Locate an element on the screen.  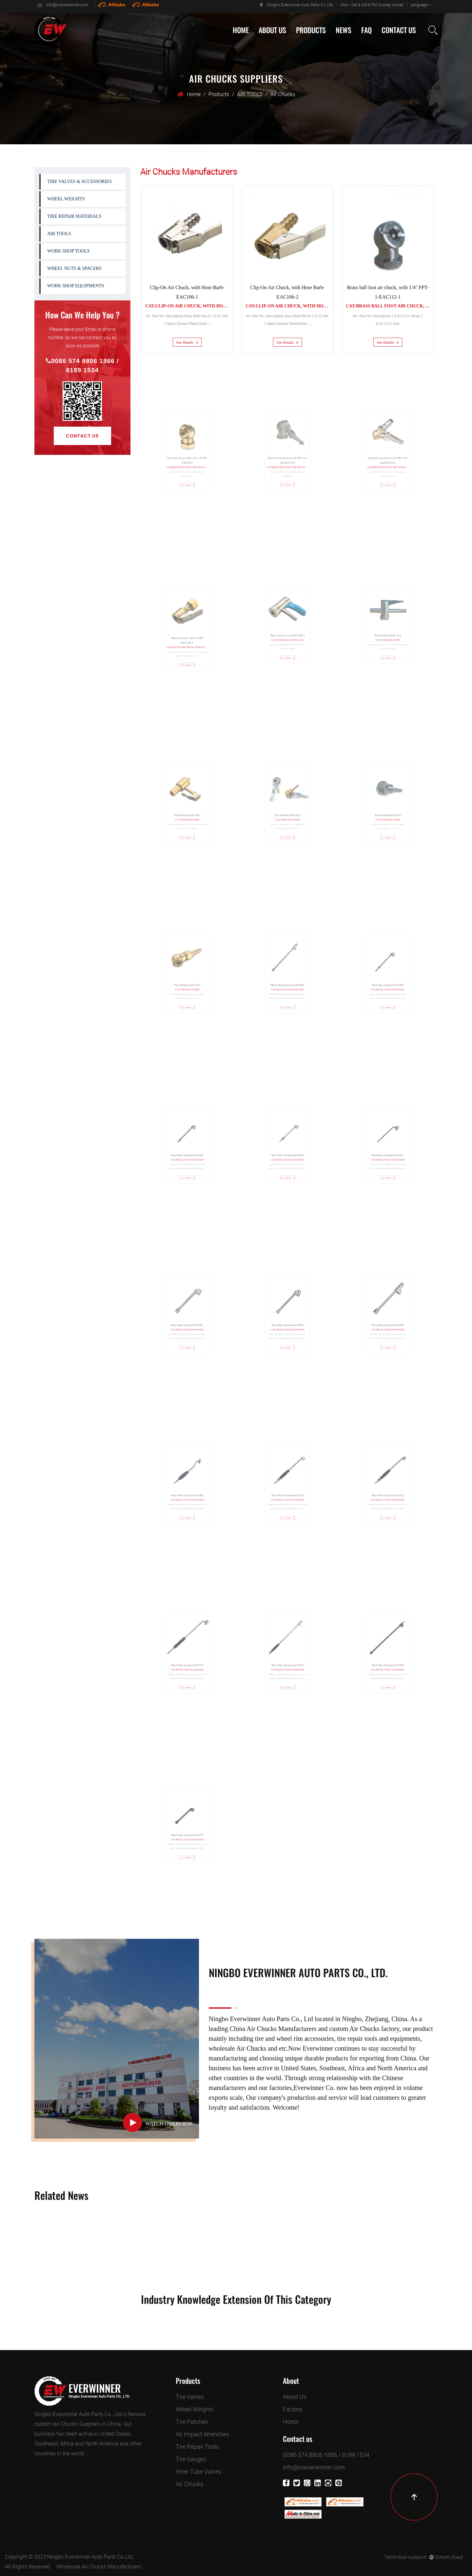
Ningbo Everwinner Auto Parts Co.,Ltd. is located at coordinates (297, 4).